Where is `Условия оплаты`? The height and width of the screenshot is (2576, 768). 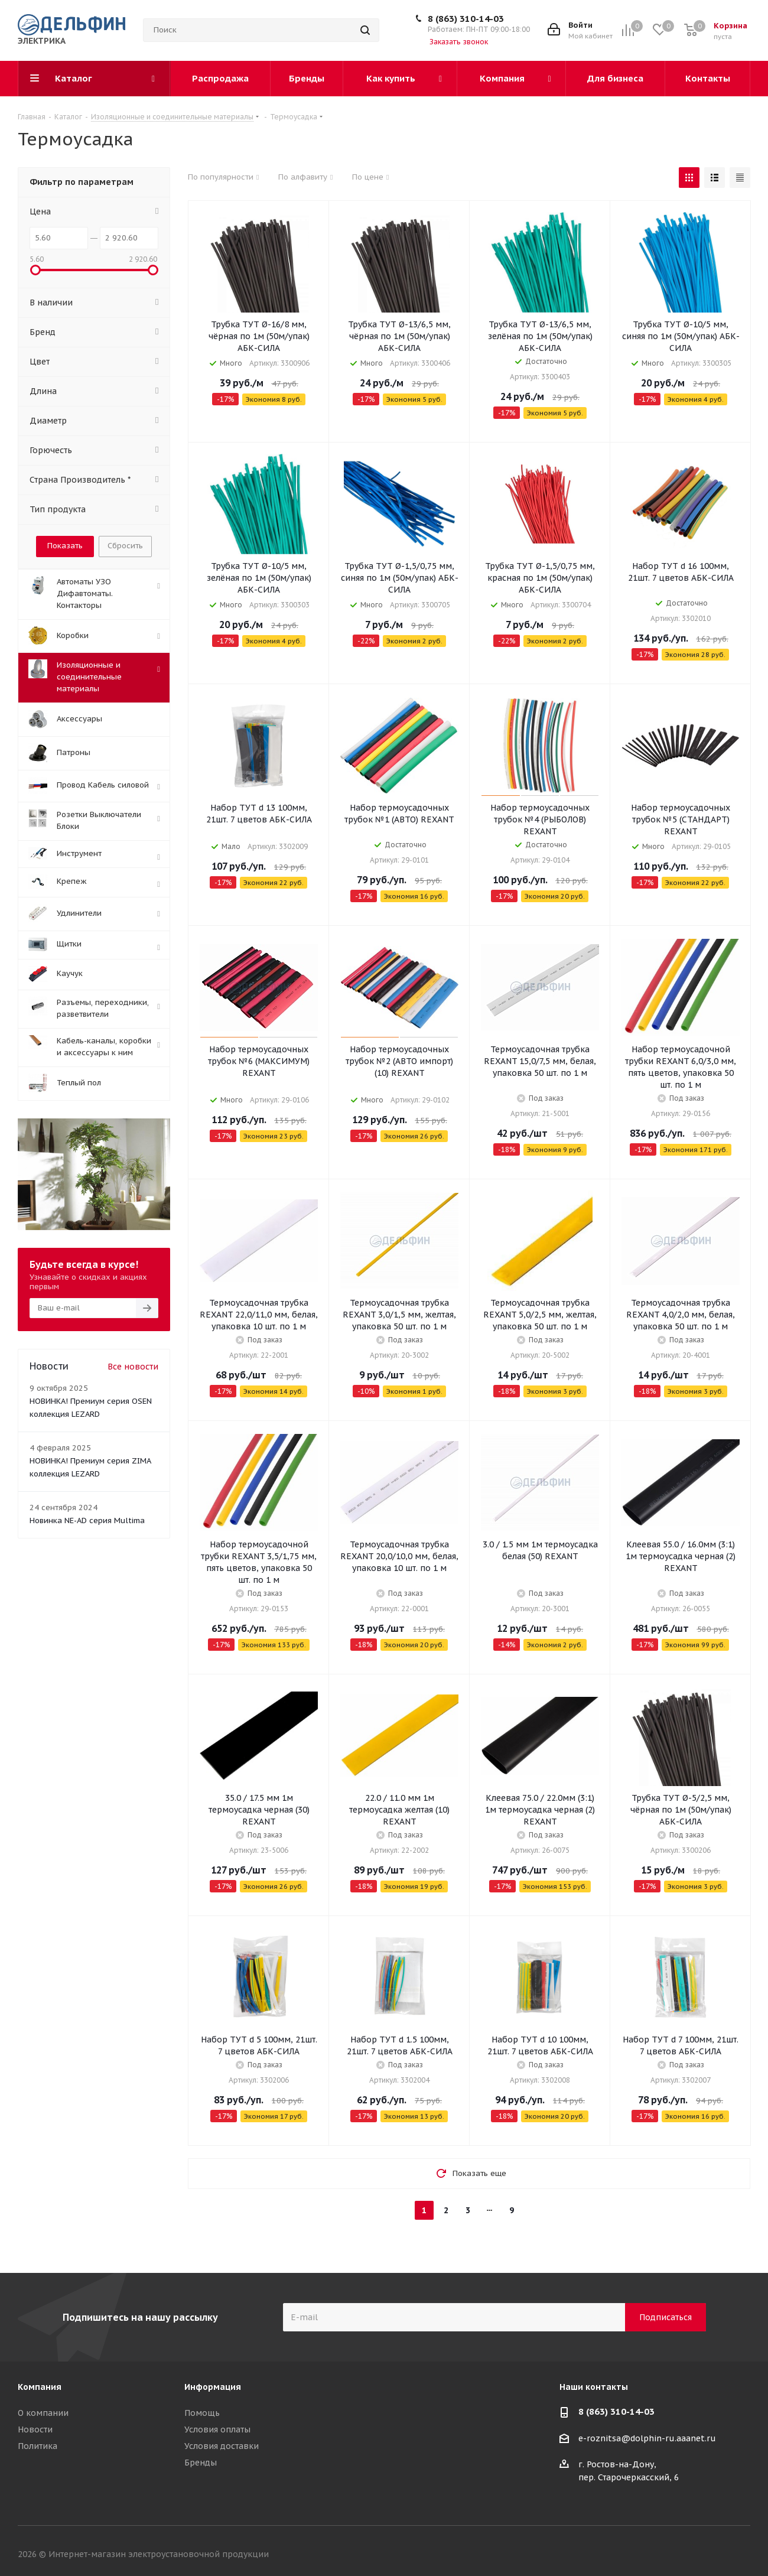 Условия оплаты is located at coordinates (217, 2429).